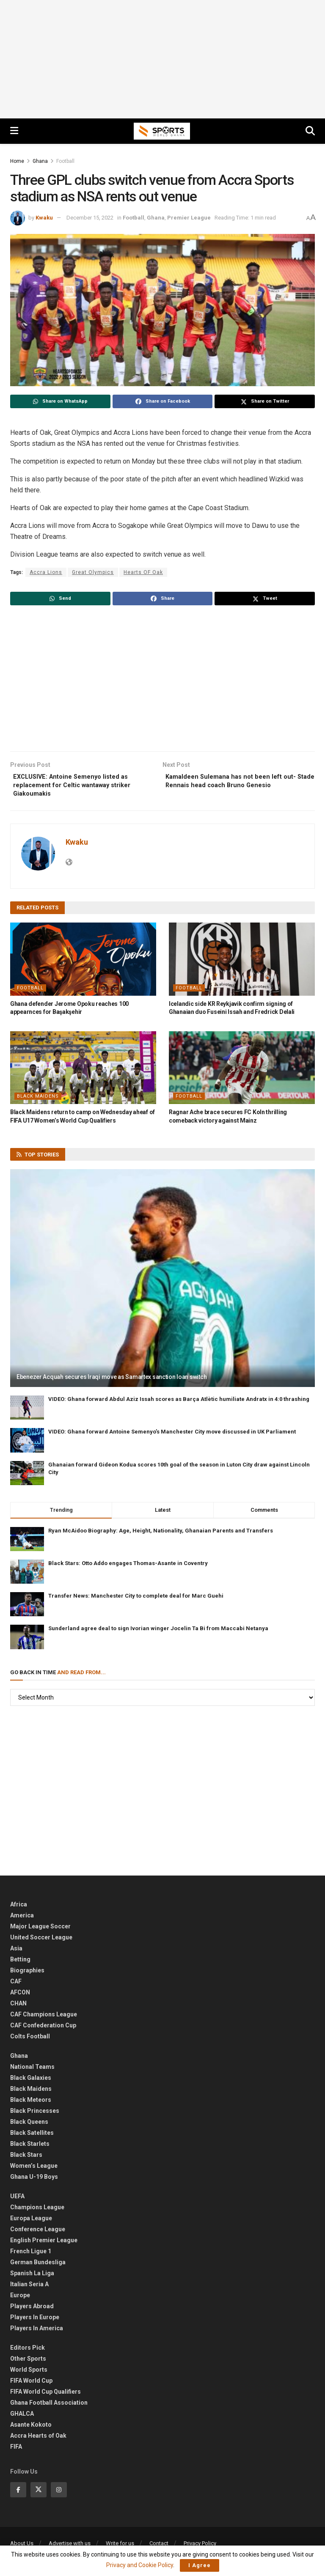  What do you see at coordinates (27, 1445) in the screenshot?
I see `[Read article: VIDEO: Ghana forward Antoine Semenyo’s Manchester City move discussed in UK Parliament]` at bounding box center [27, 1445].